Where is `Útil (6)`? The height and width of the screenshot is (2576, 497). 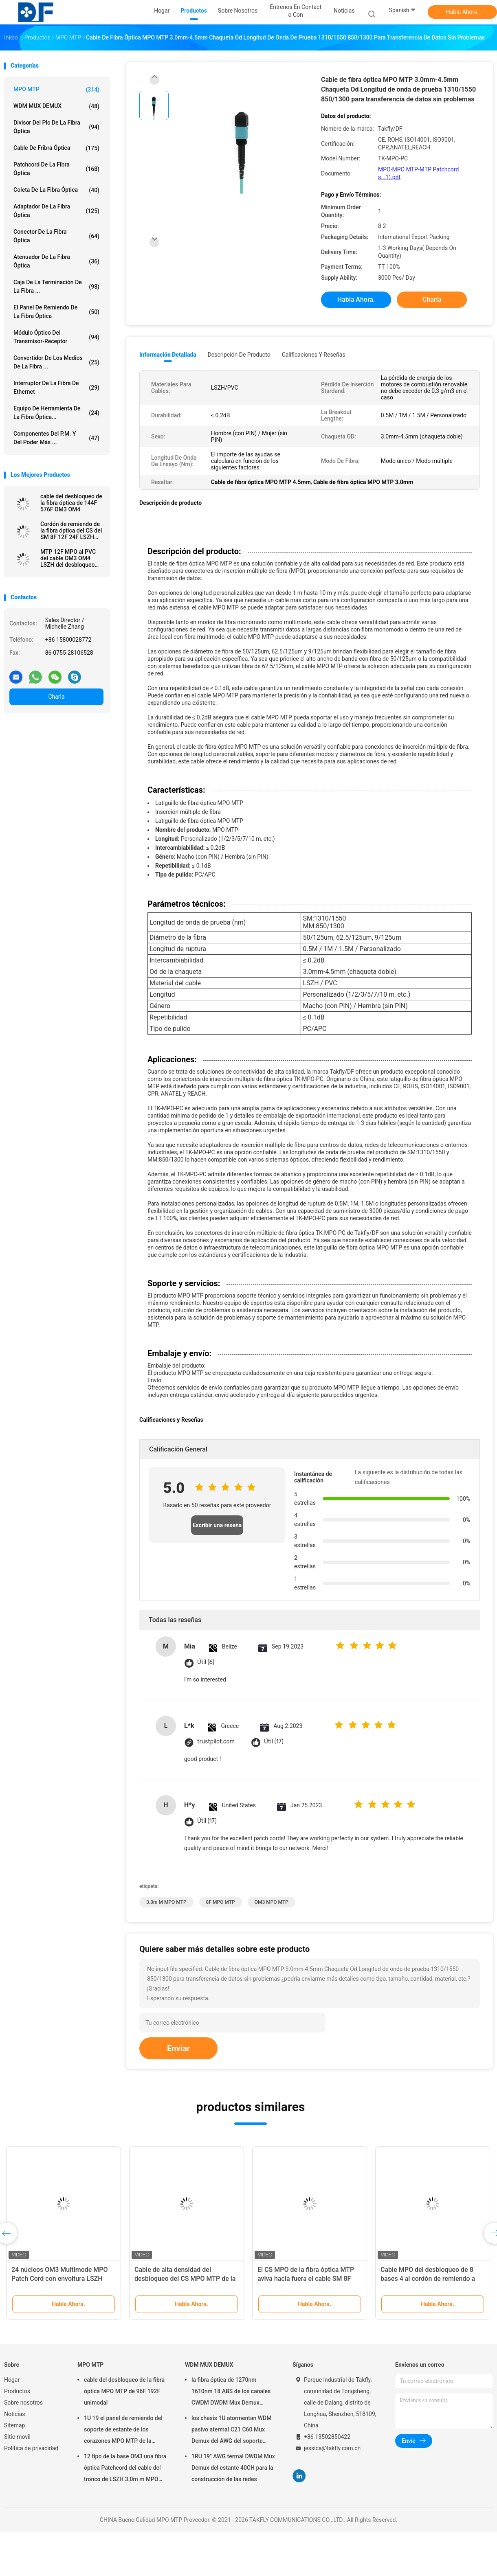
Útil (6) is located at coordinates (205, 1662).